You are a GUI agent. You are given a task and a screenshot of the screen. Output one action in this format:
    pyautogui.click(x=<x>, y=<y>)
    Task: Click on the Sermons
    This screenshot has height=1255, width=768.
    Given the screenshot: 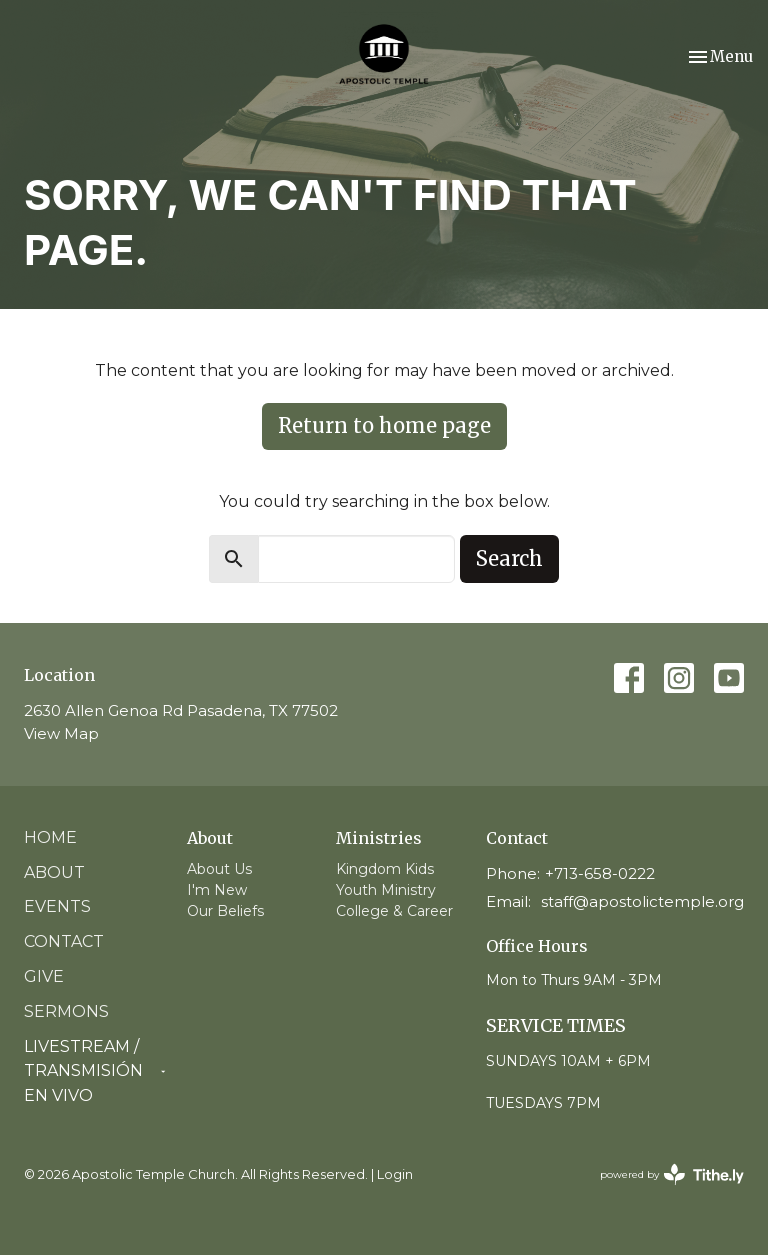 What is the action you would take?
    pyautogui.click(x=66, y=1011)
    